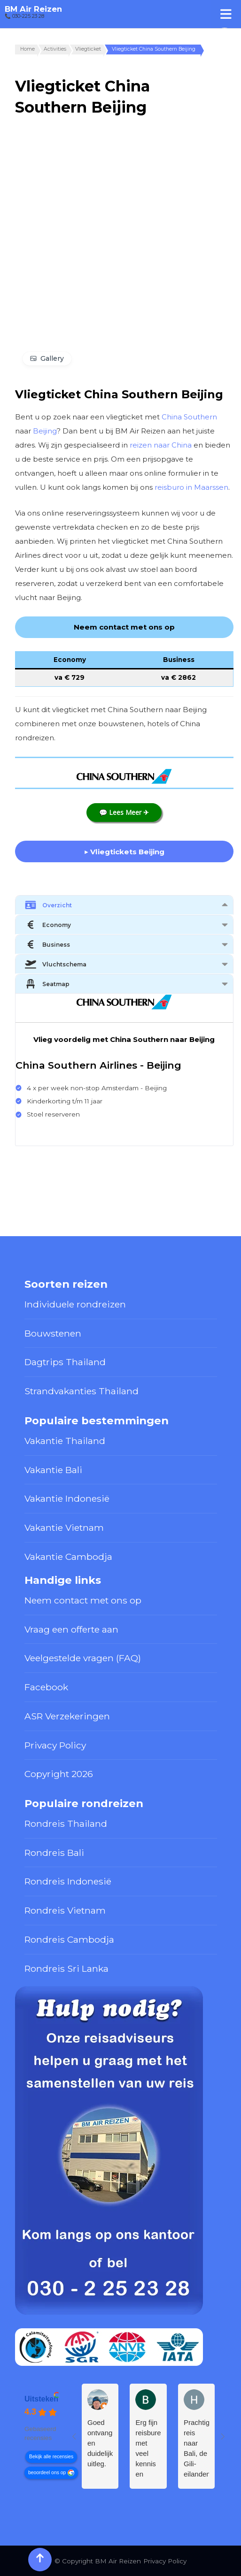  I want to click on China Southern, so click(189, 416).